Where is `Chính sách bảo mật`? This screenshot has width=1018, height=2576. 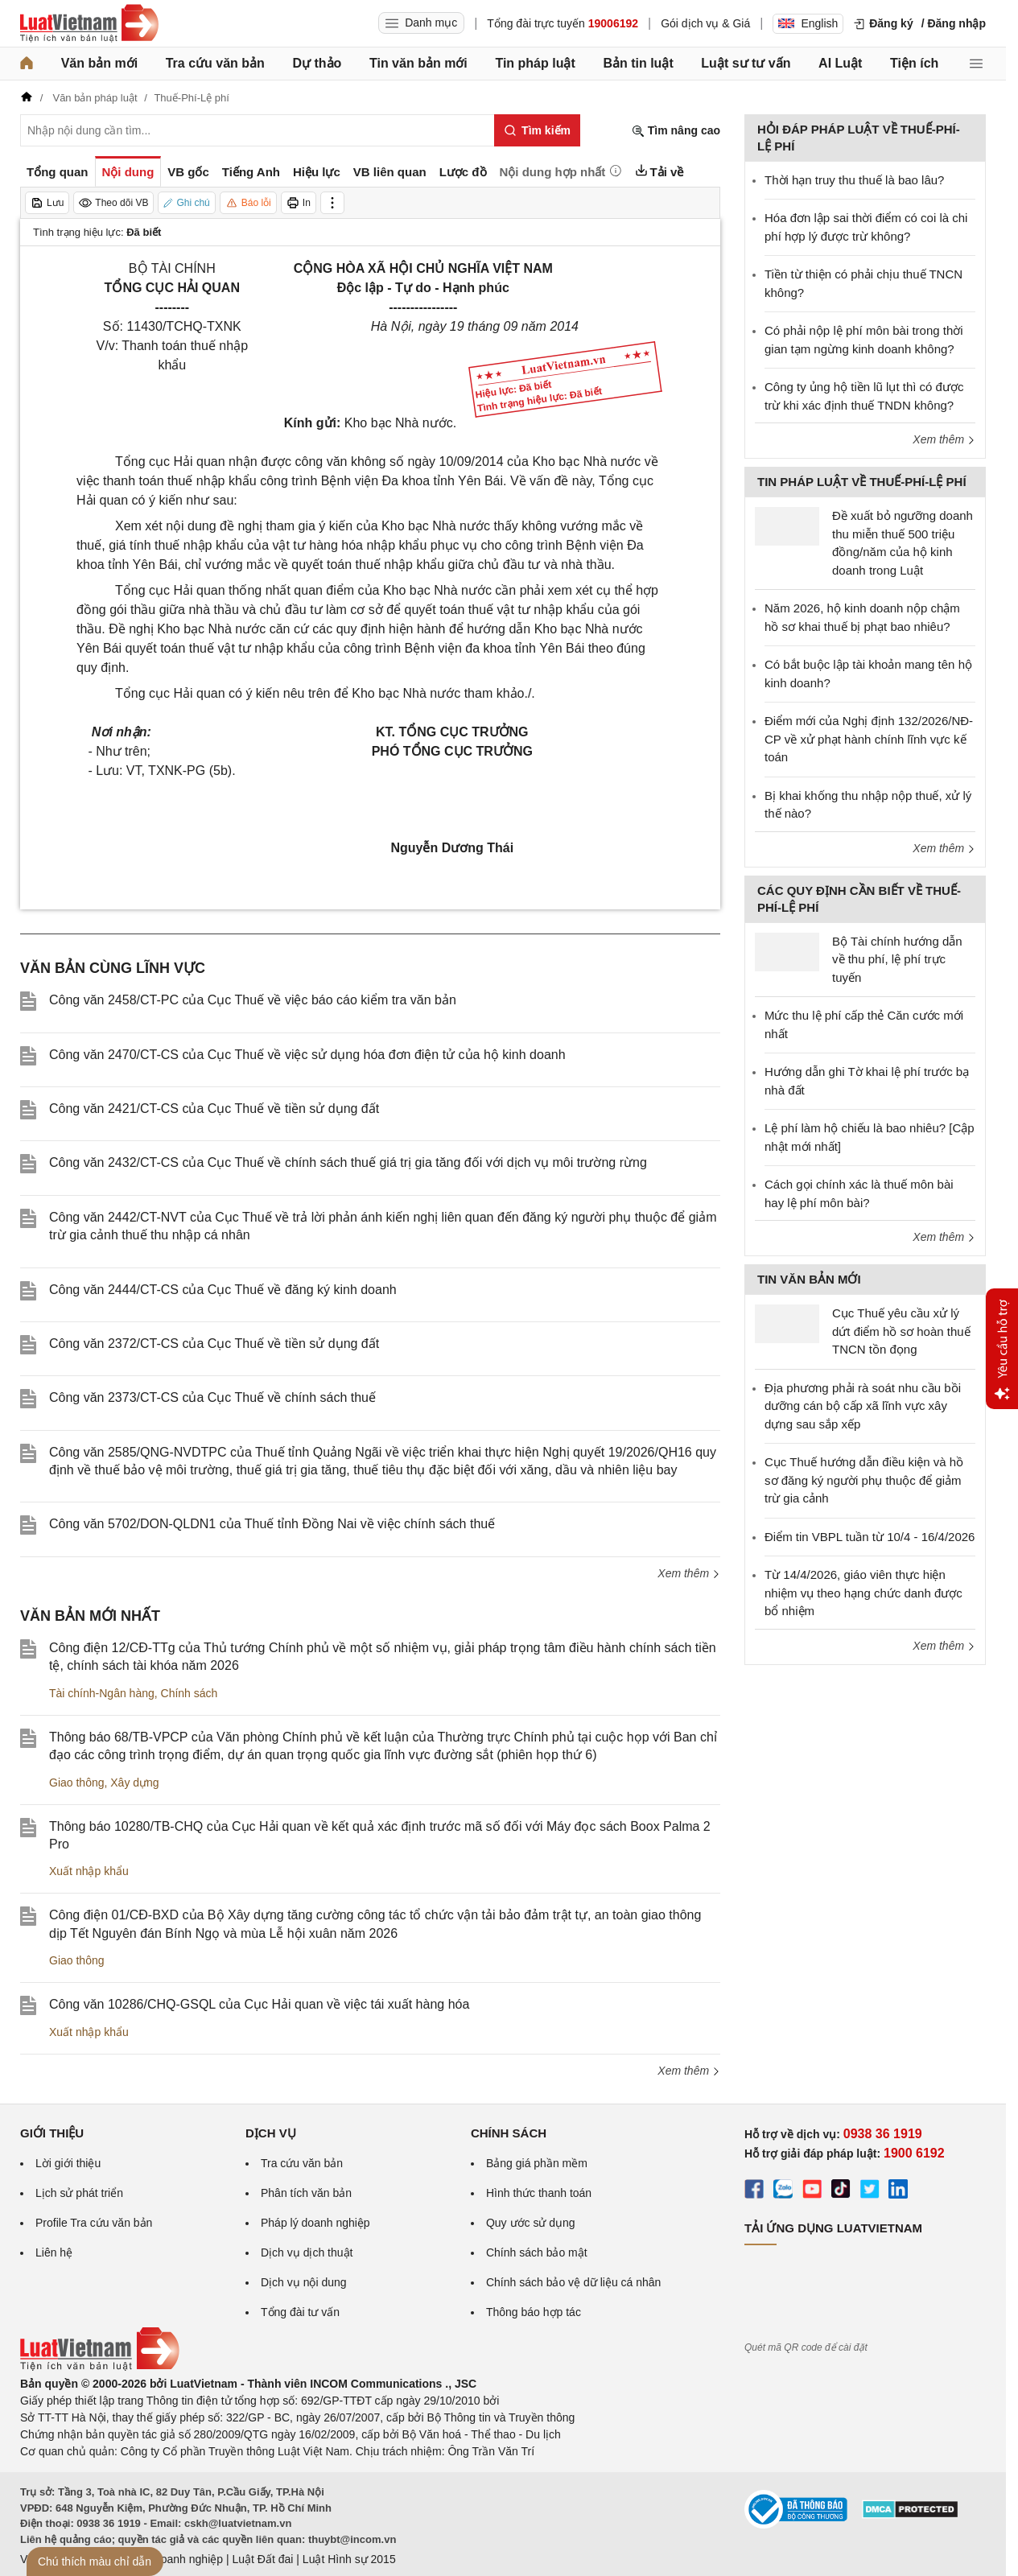 Chính sách bảo mật is located at coordinates (536, 2252).